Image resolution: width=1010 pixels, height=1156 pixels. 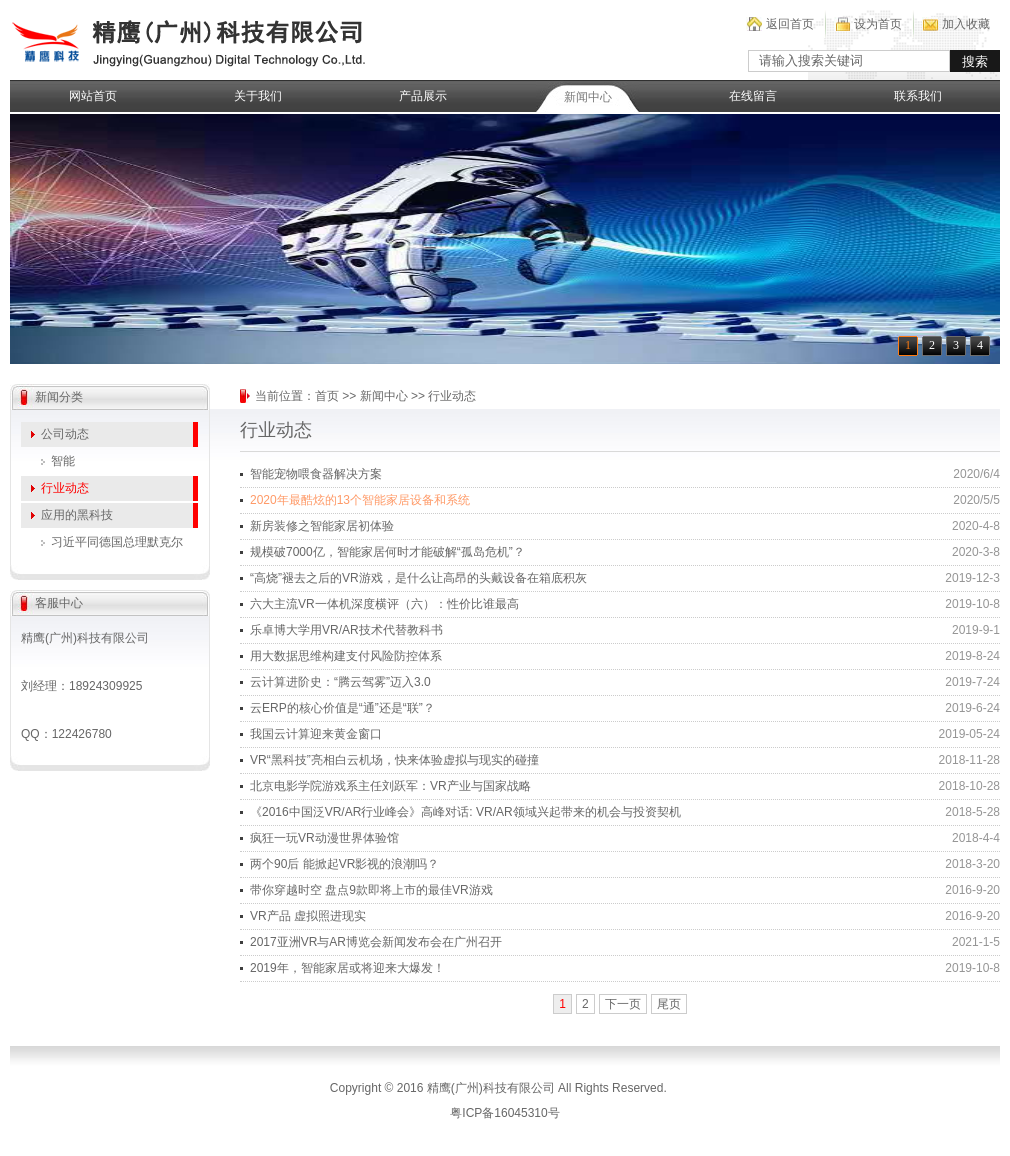 What do you see at coordinates (63, 461) in the screenshot?
I see `智能` at bounding box center [63, 461].